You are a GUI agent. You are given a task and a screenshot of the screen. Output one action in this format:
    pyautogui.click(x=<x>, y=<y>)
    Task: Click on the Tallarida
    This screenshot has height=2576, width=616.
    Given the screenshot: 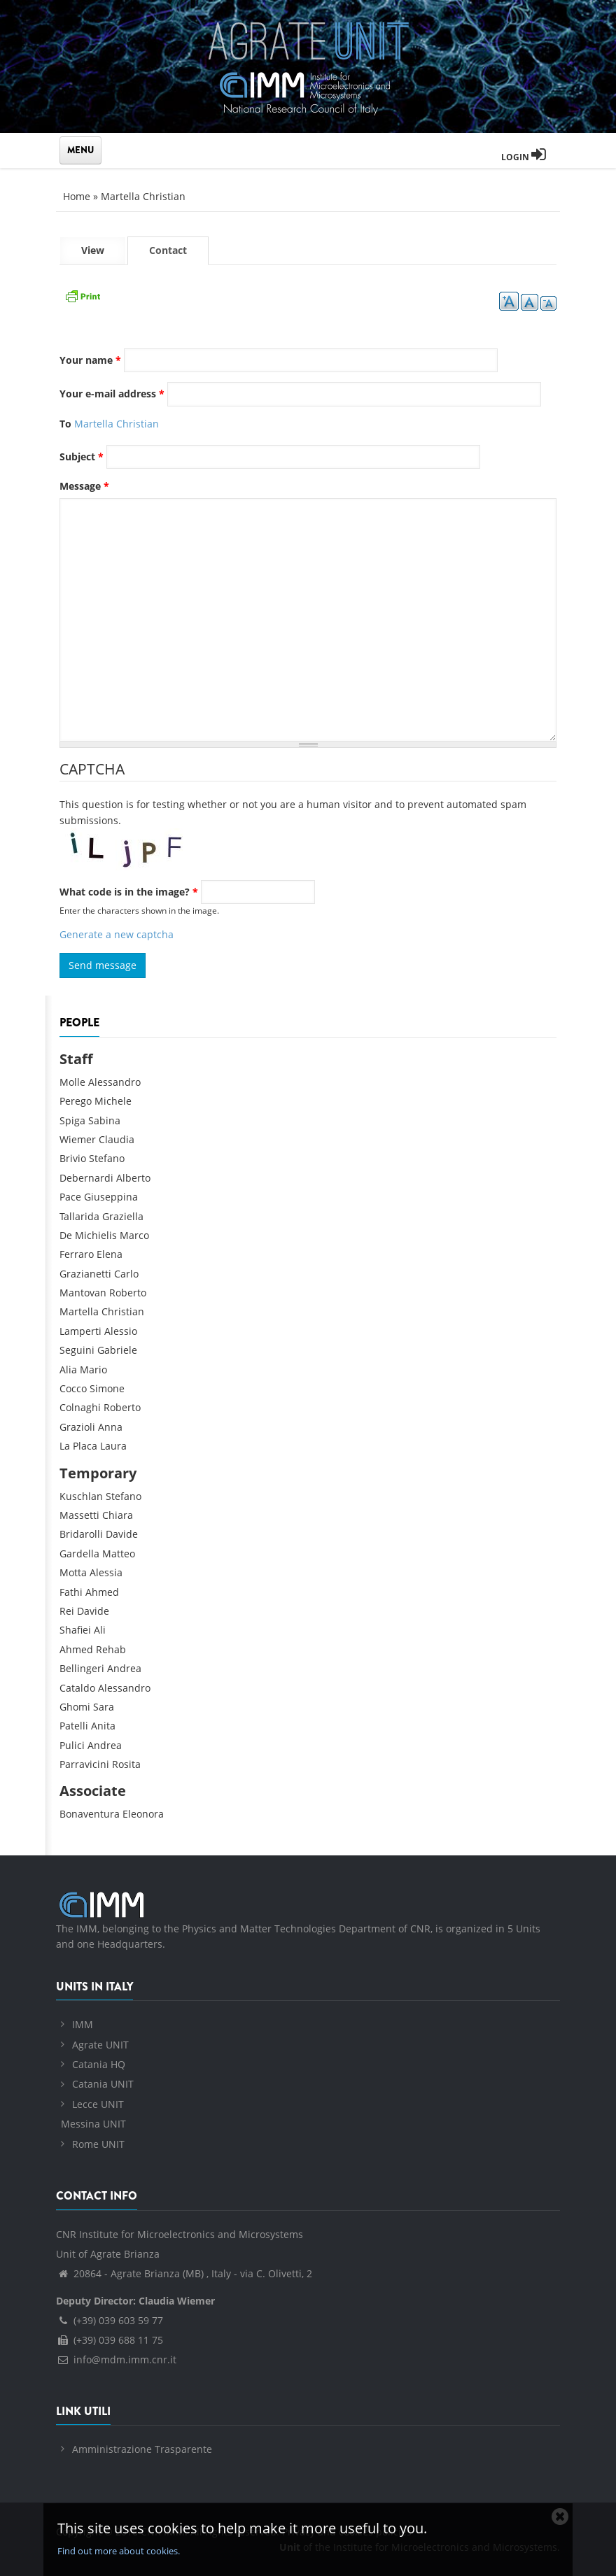 What is the action you would take?
    pyautogui.click(x=79, y=1216)
    